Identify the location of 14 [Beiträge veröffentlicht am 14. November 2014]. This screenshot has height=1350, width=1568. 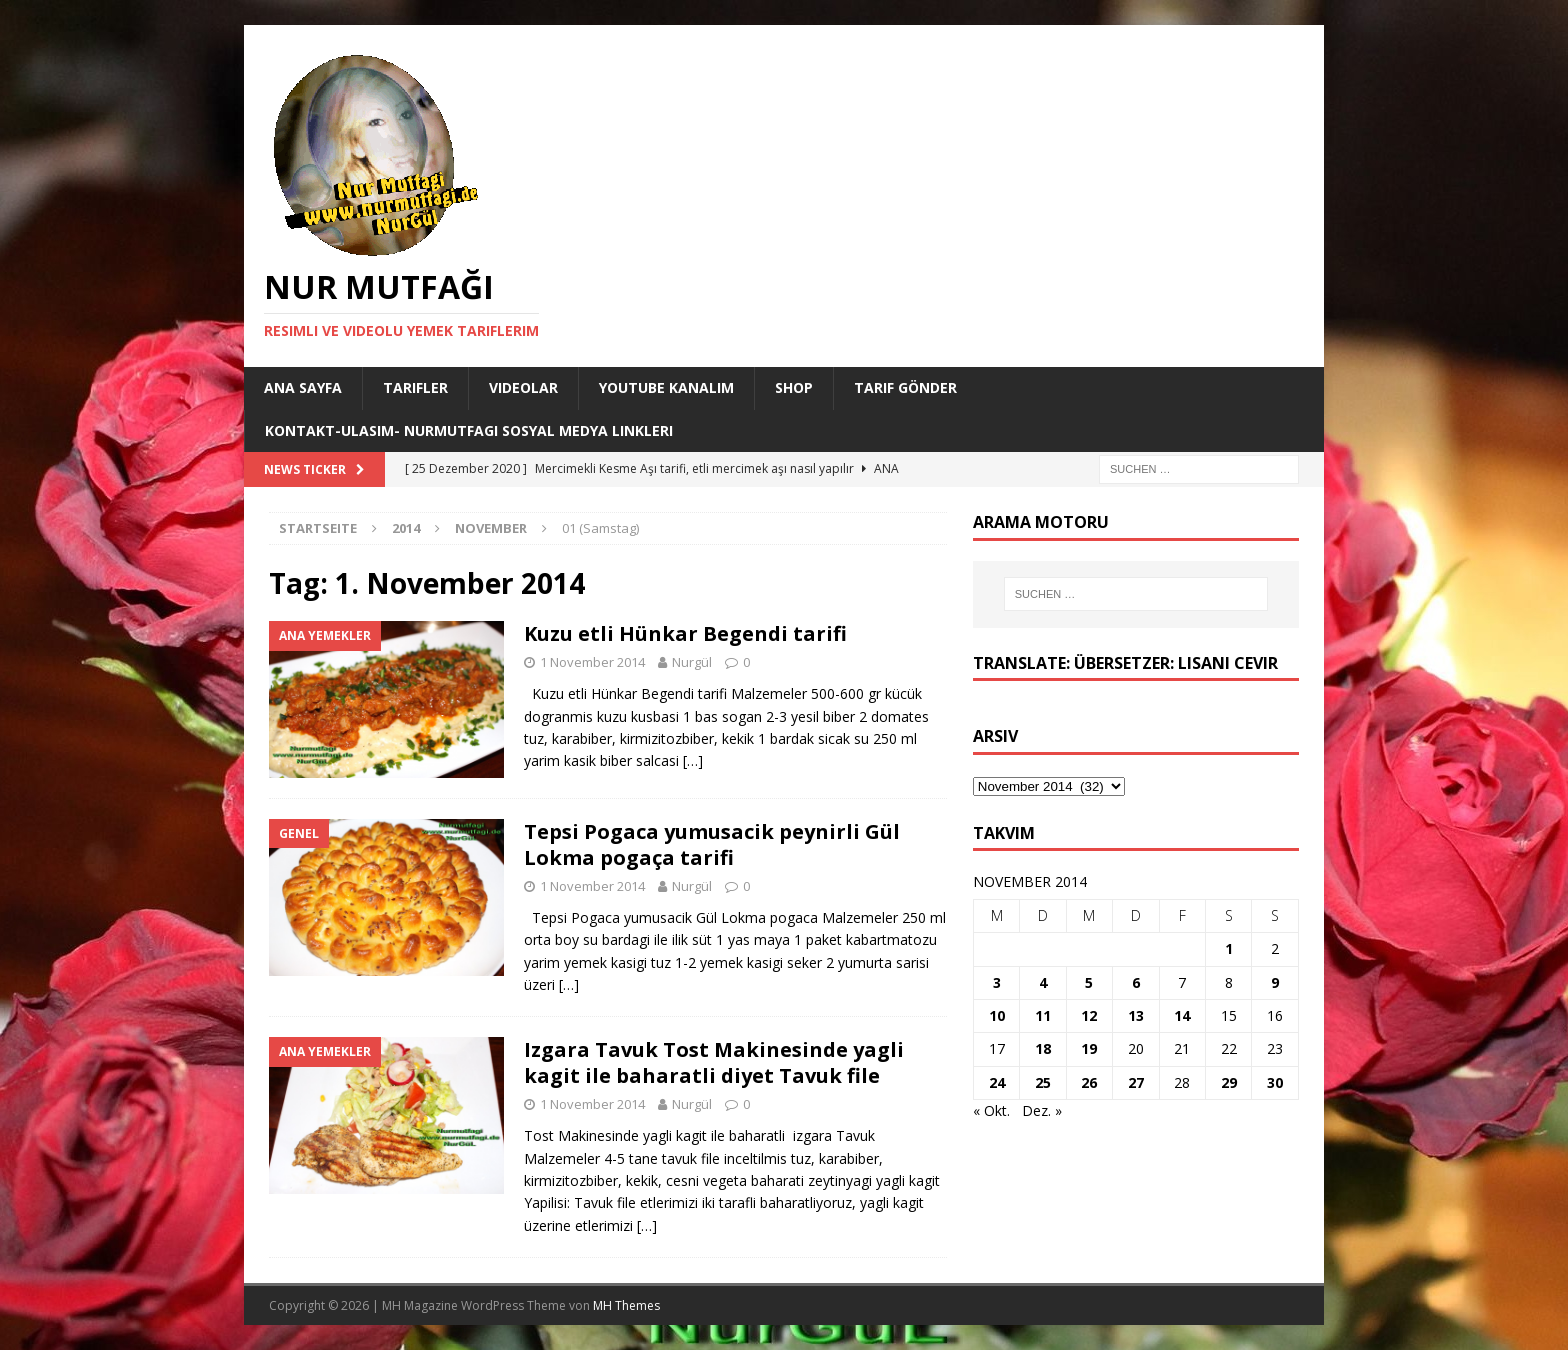
(1182, 1015).